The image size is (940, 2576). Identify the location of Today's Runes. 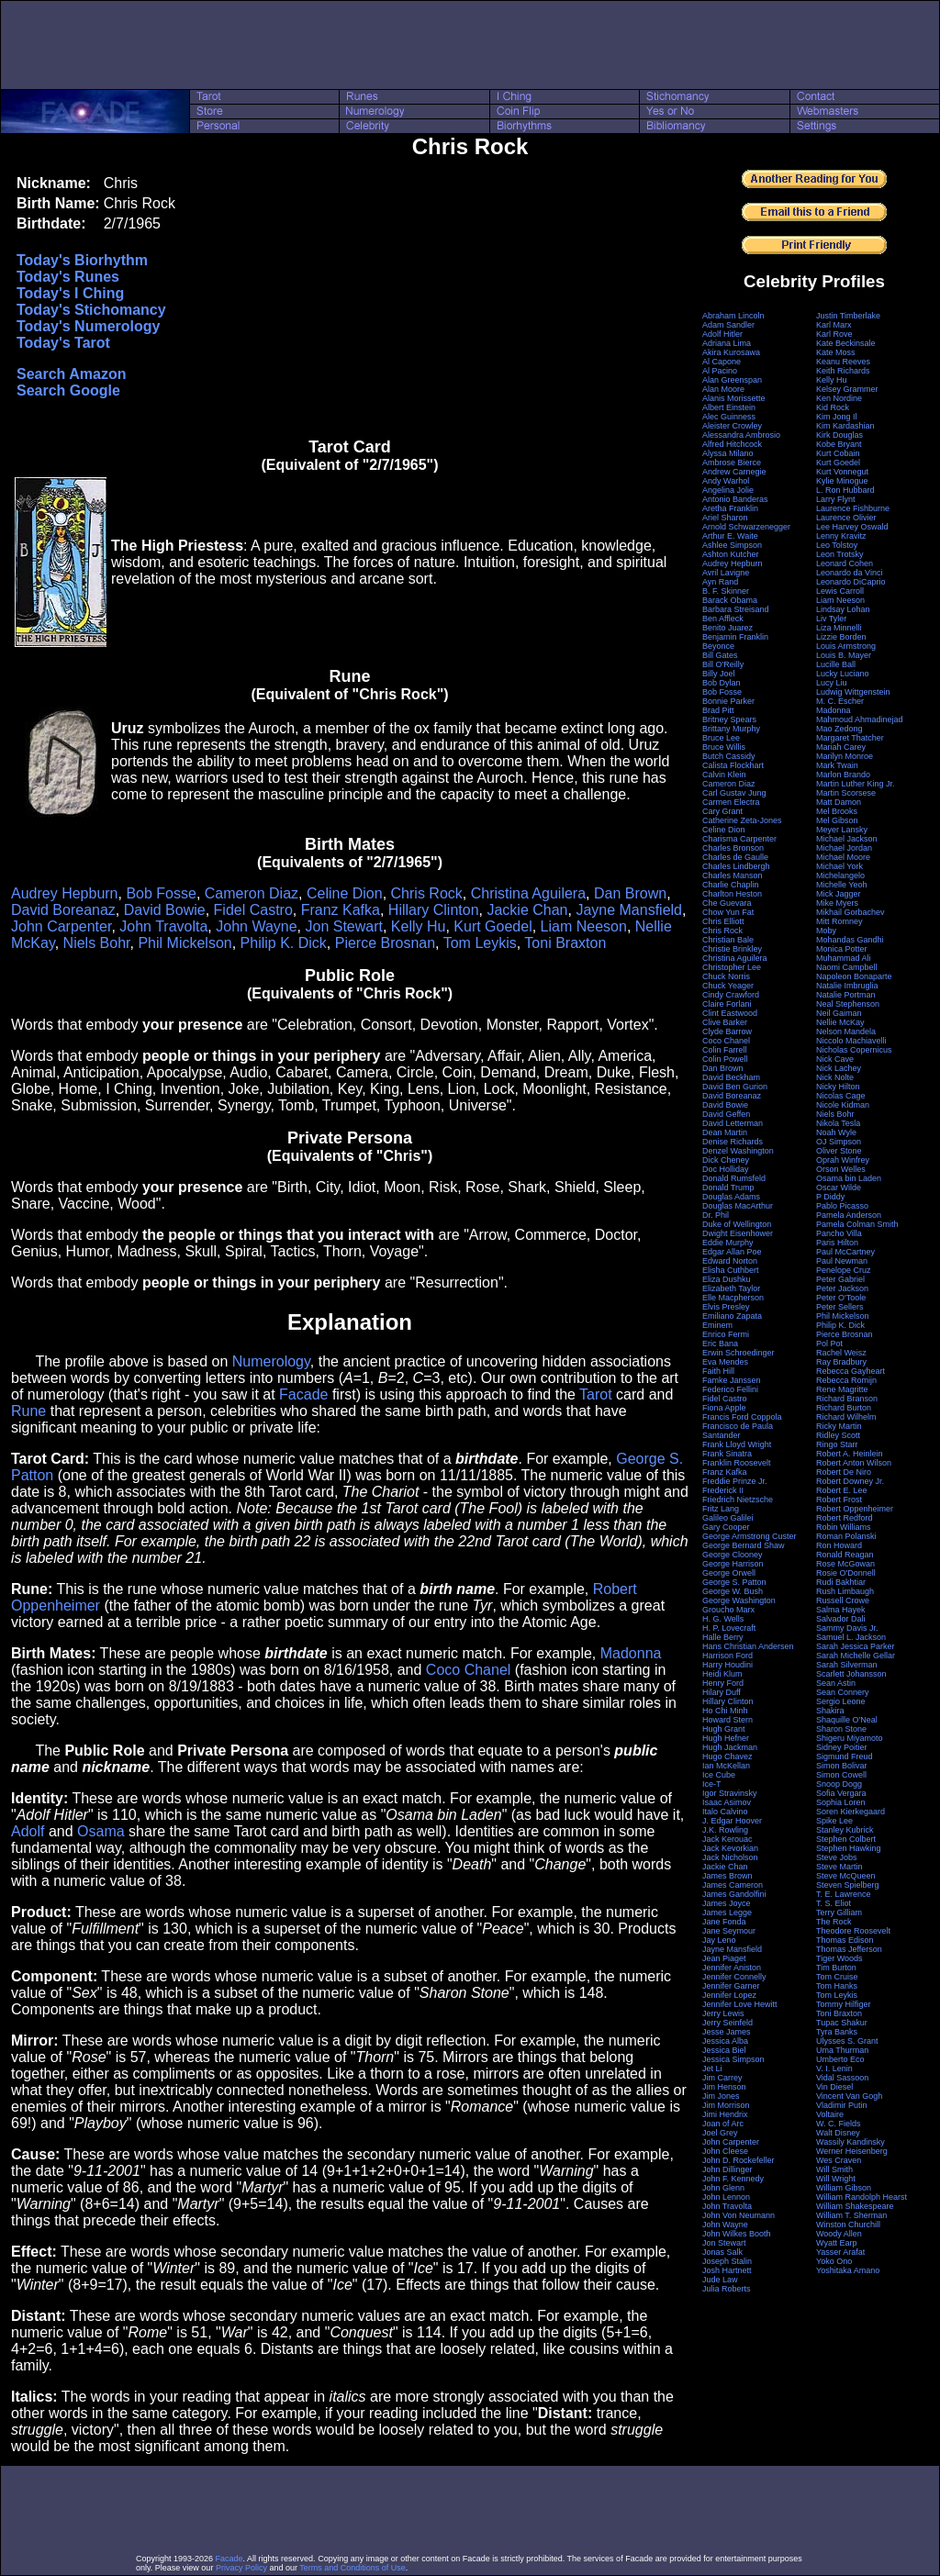
(68, 276).